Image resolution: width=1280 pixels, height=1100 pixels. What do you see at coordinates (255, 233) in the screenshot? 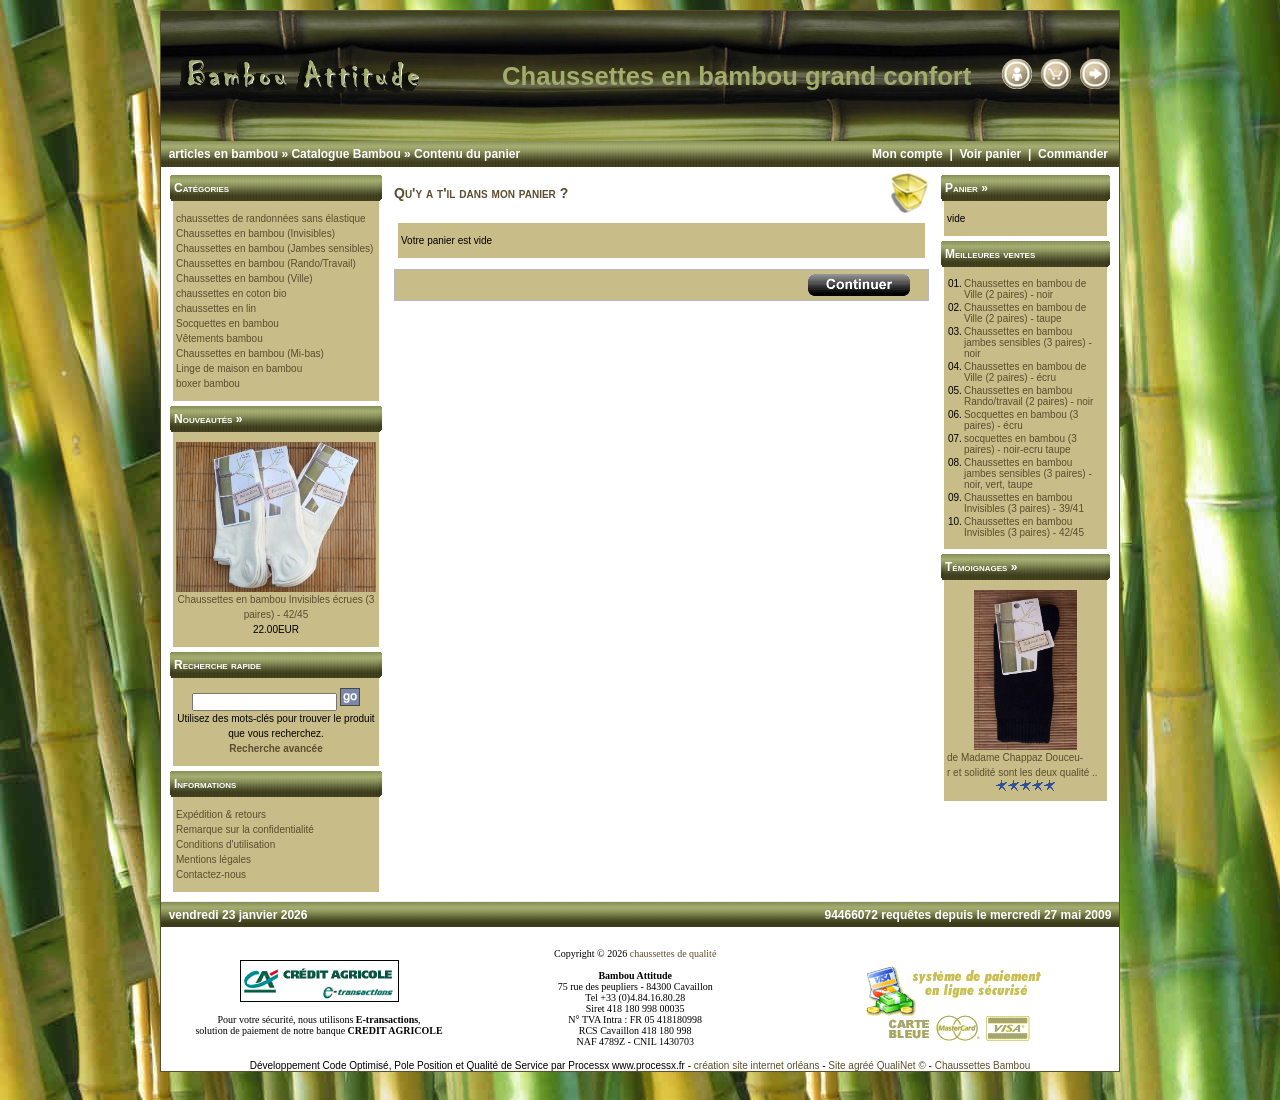
I see `Chaussettes en bambou (Invisibles)` at bounding box center [255, 233].